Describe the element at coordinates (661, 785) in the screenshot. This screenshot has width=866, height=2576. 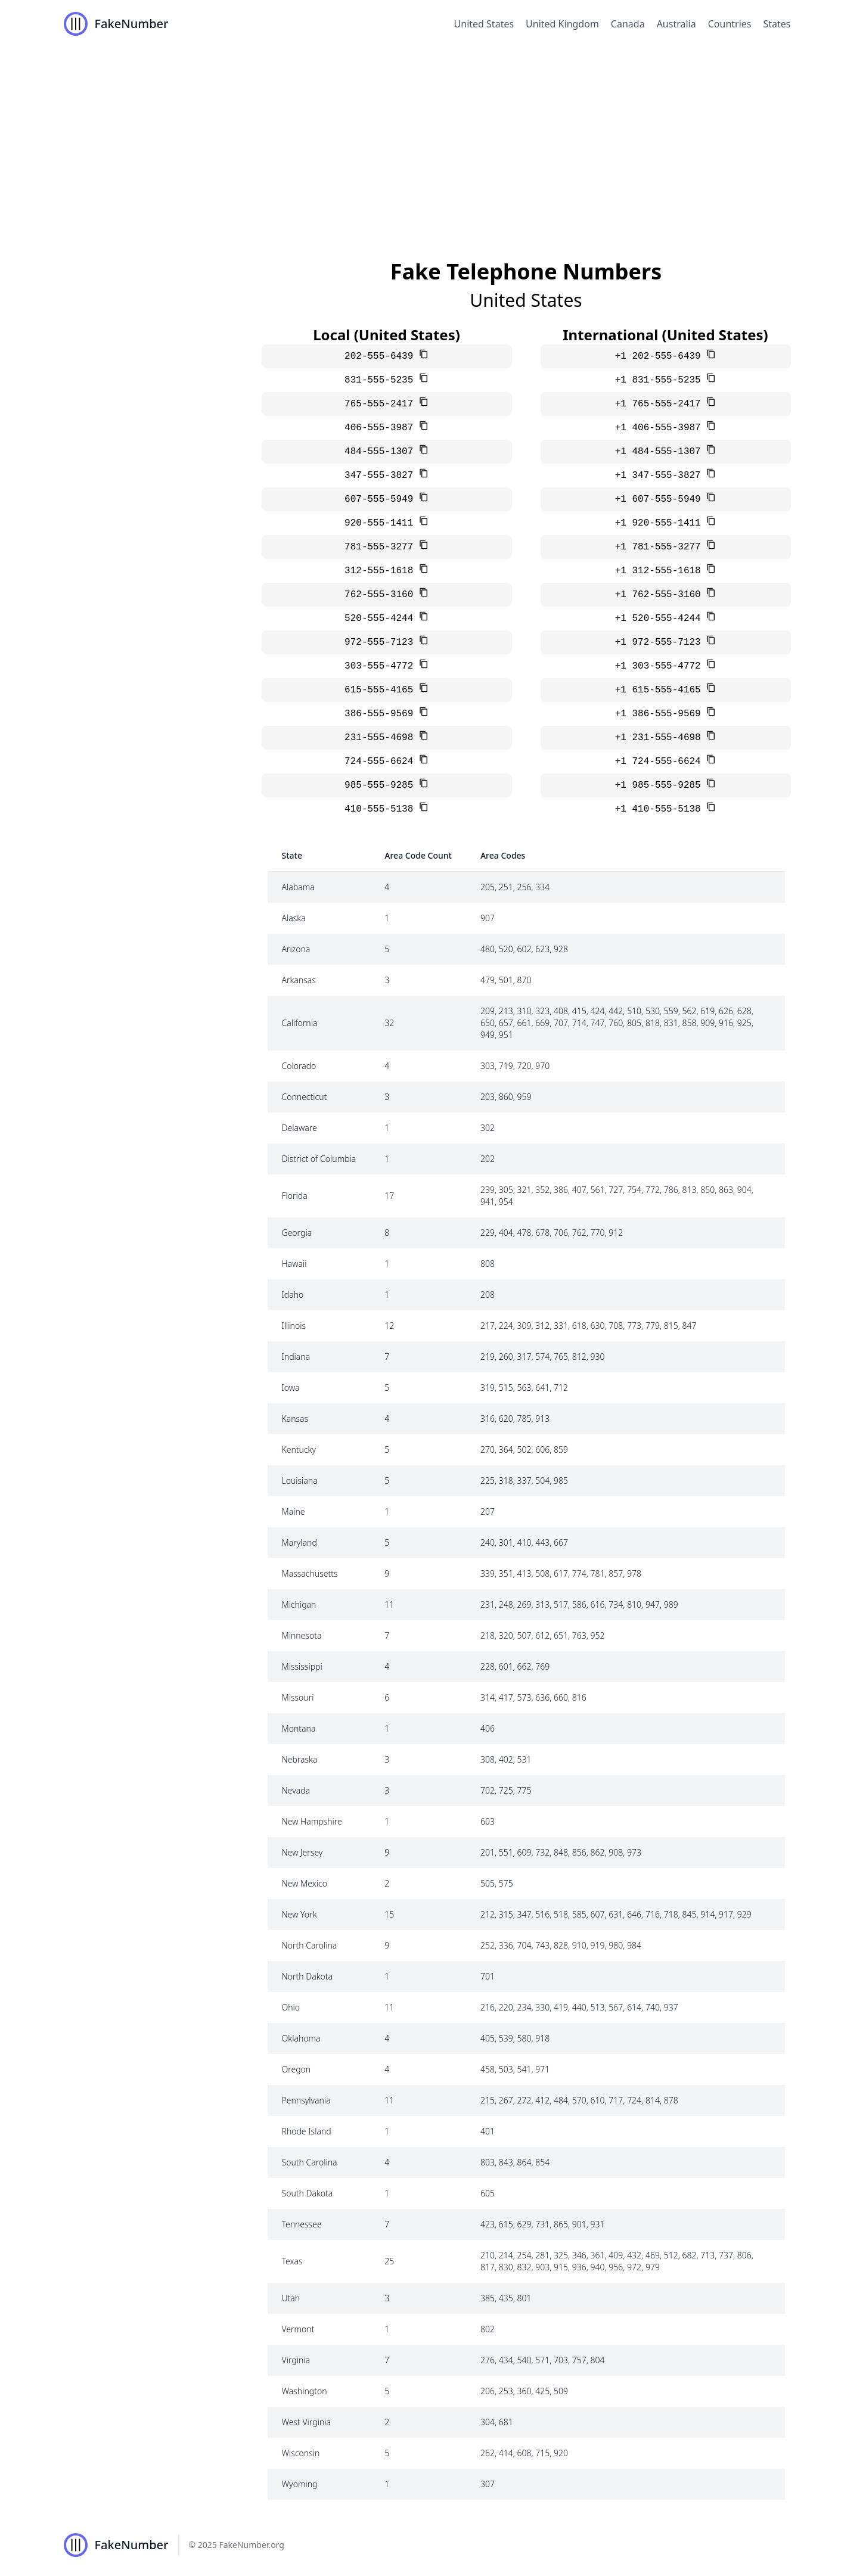
I see `+1 985-555-9285` at that location.